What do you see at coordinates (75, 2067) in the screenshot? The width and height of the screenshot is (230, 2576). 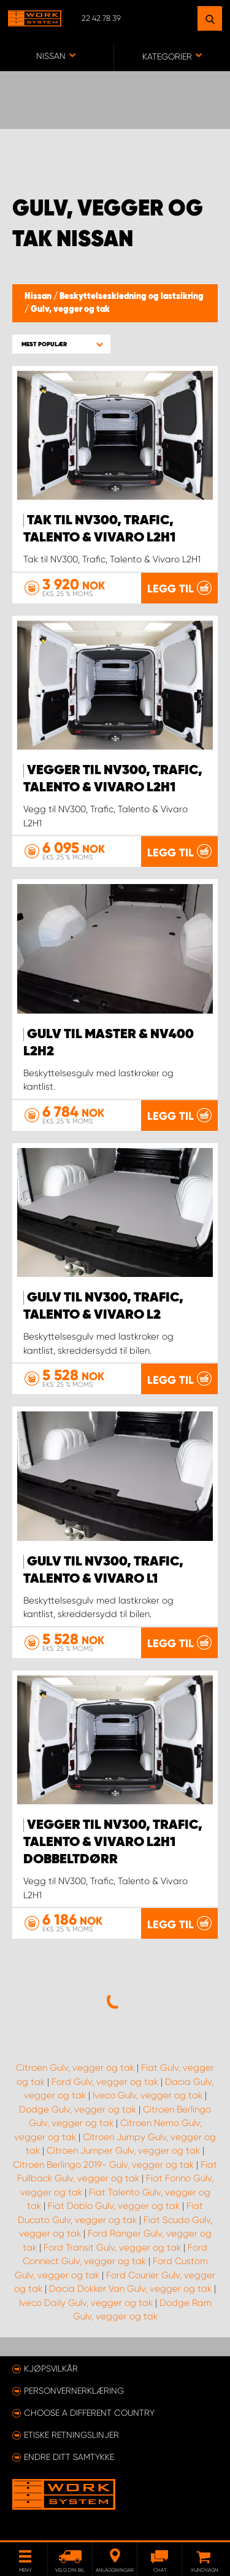 I see `Citroen Gulv, vegger og tak` at bounding box center [75, 2067].